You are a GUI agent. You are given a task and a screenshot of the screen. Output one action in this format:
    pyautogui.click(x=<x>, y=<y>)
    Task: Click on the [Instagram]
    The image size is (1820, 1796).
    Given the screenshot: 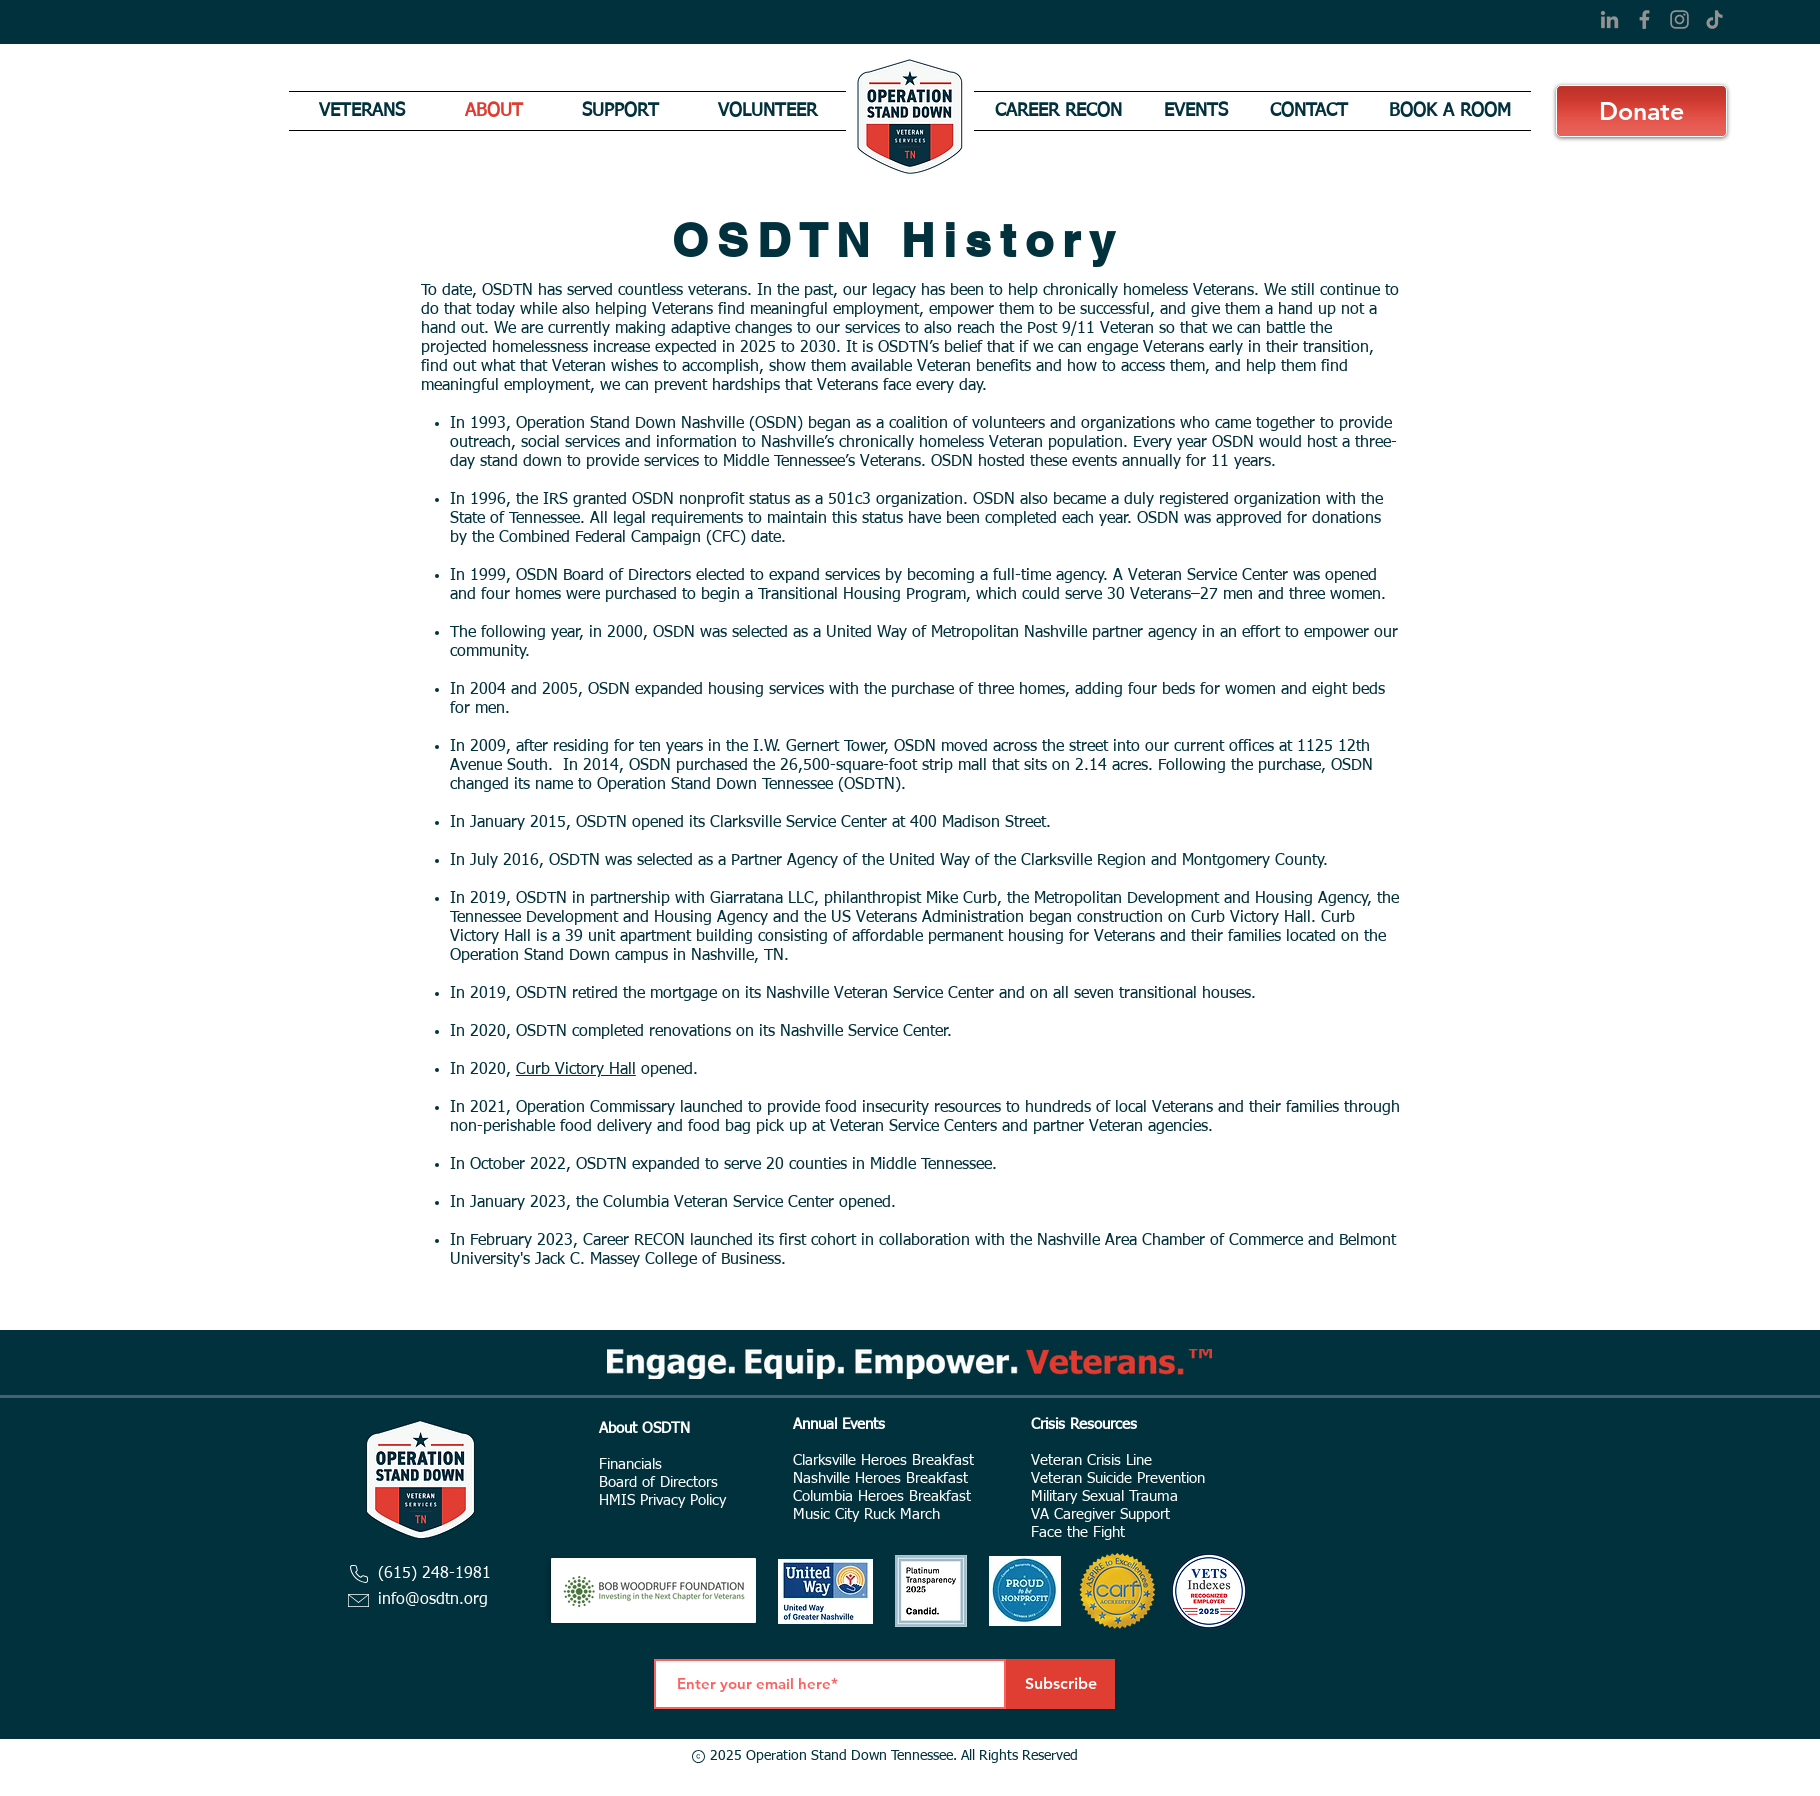 What is the action you would take?
    pyautogui.click(x=1679, y=19)
    